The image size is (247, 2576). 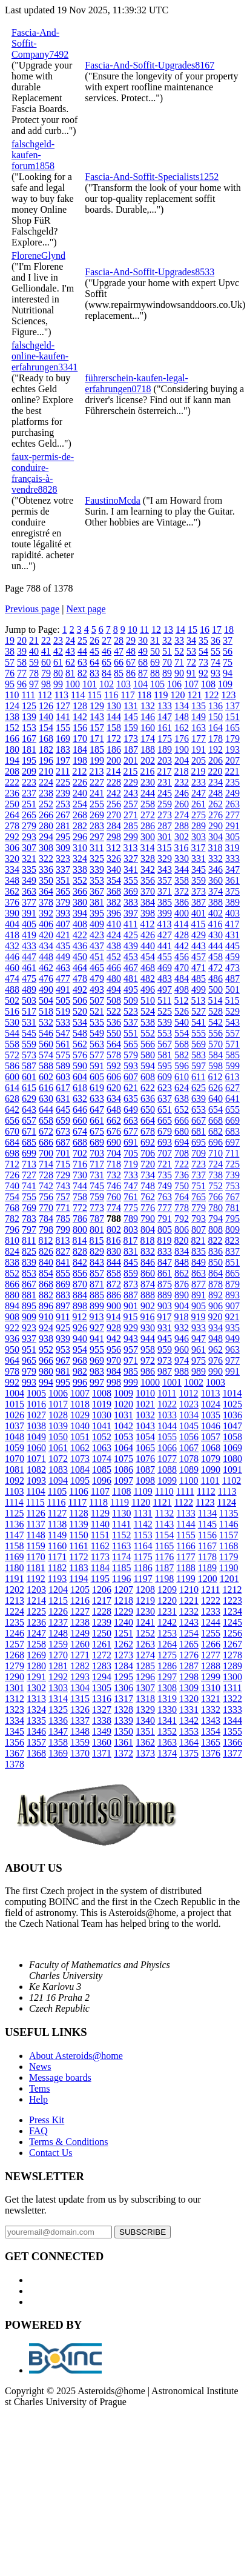 I want to click on 1074, so click(x=101, y=1458).